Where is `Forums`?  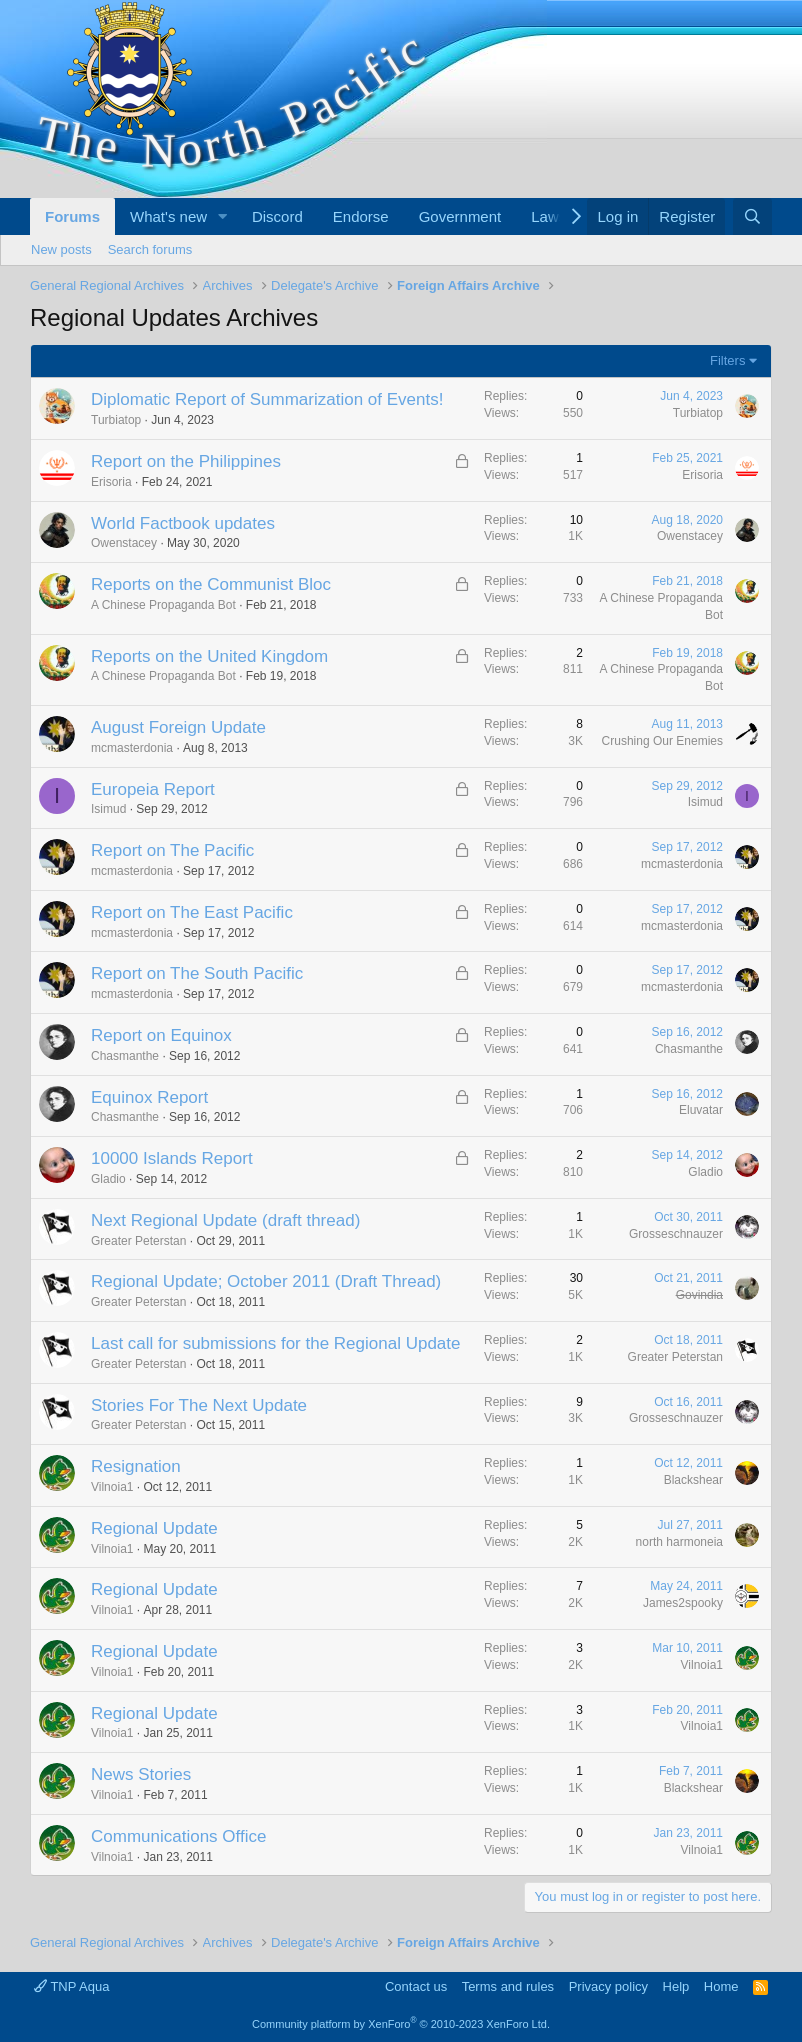 Forums is located at coordinates (72, 216).